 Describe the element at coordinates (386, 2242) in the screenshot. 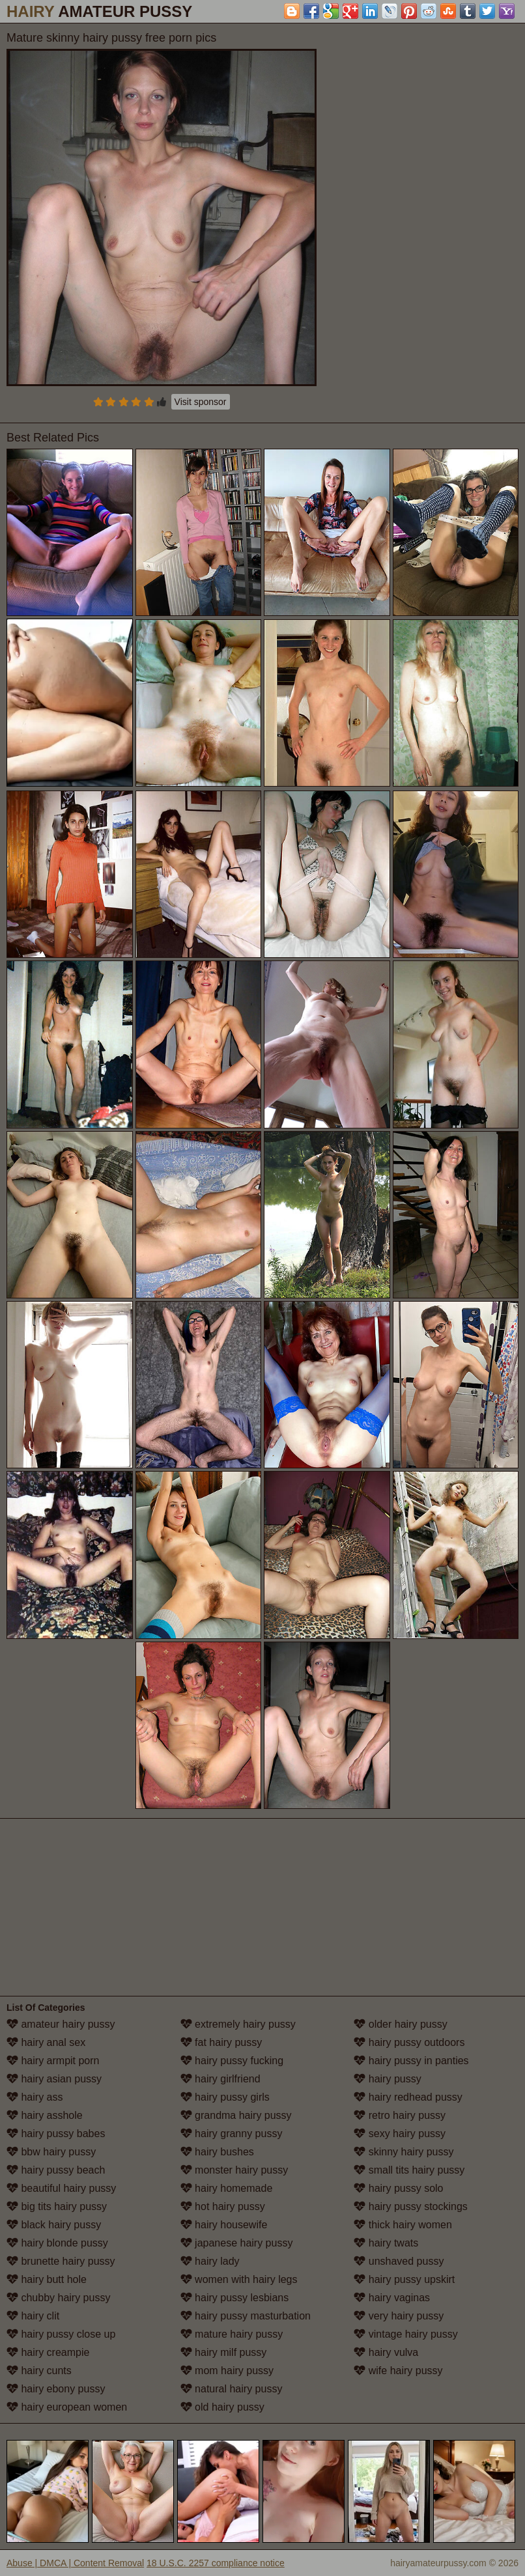

I see `hairy twats` at that location.